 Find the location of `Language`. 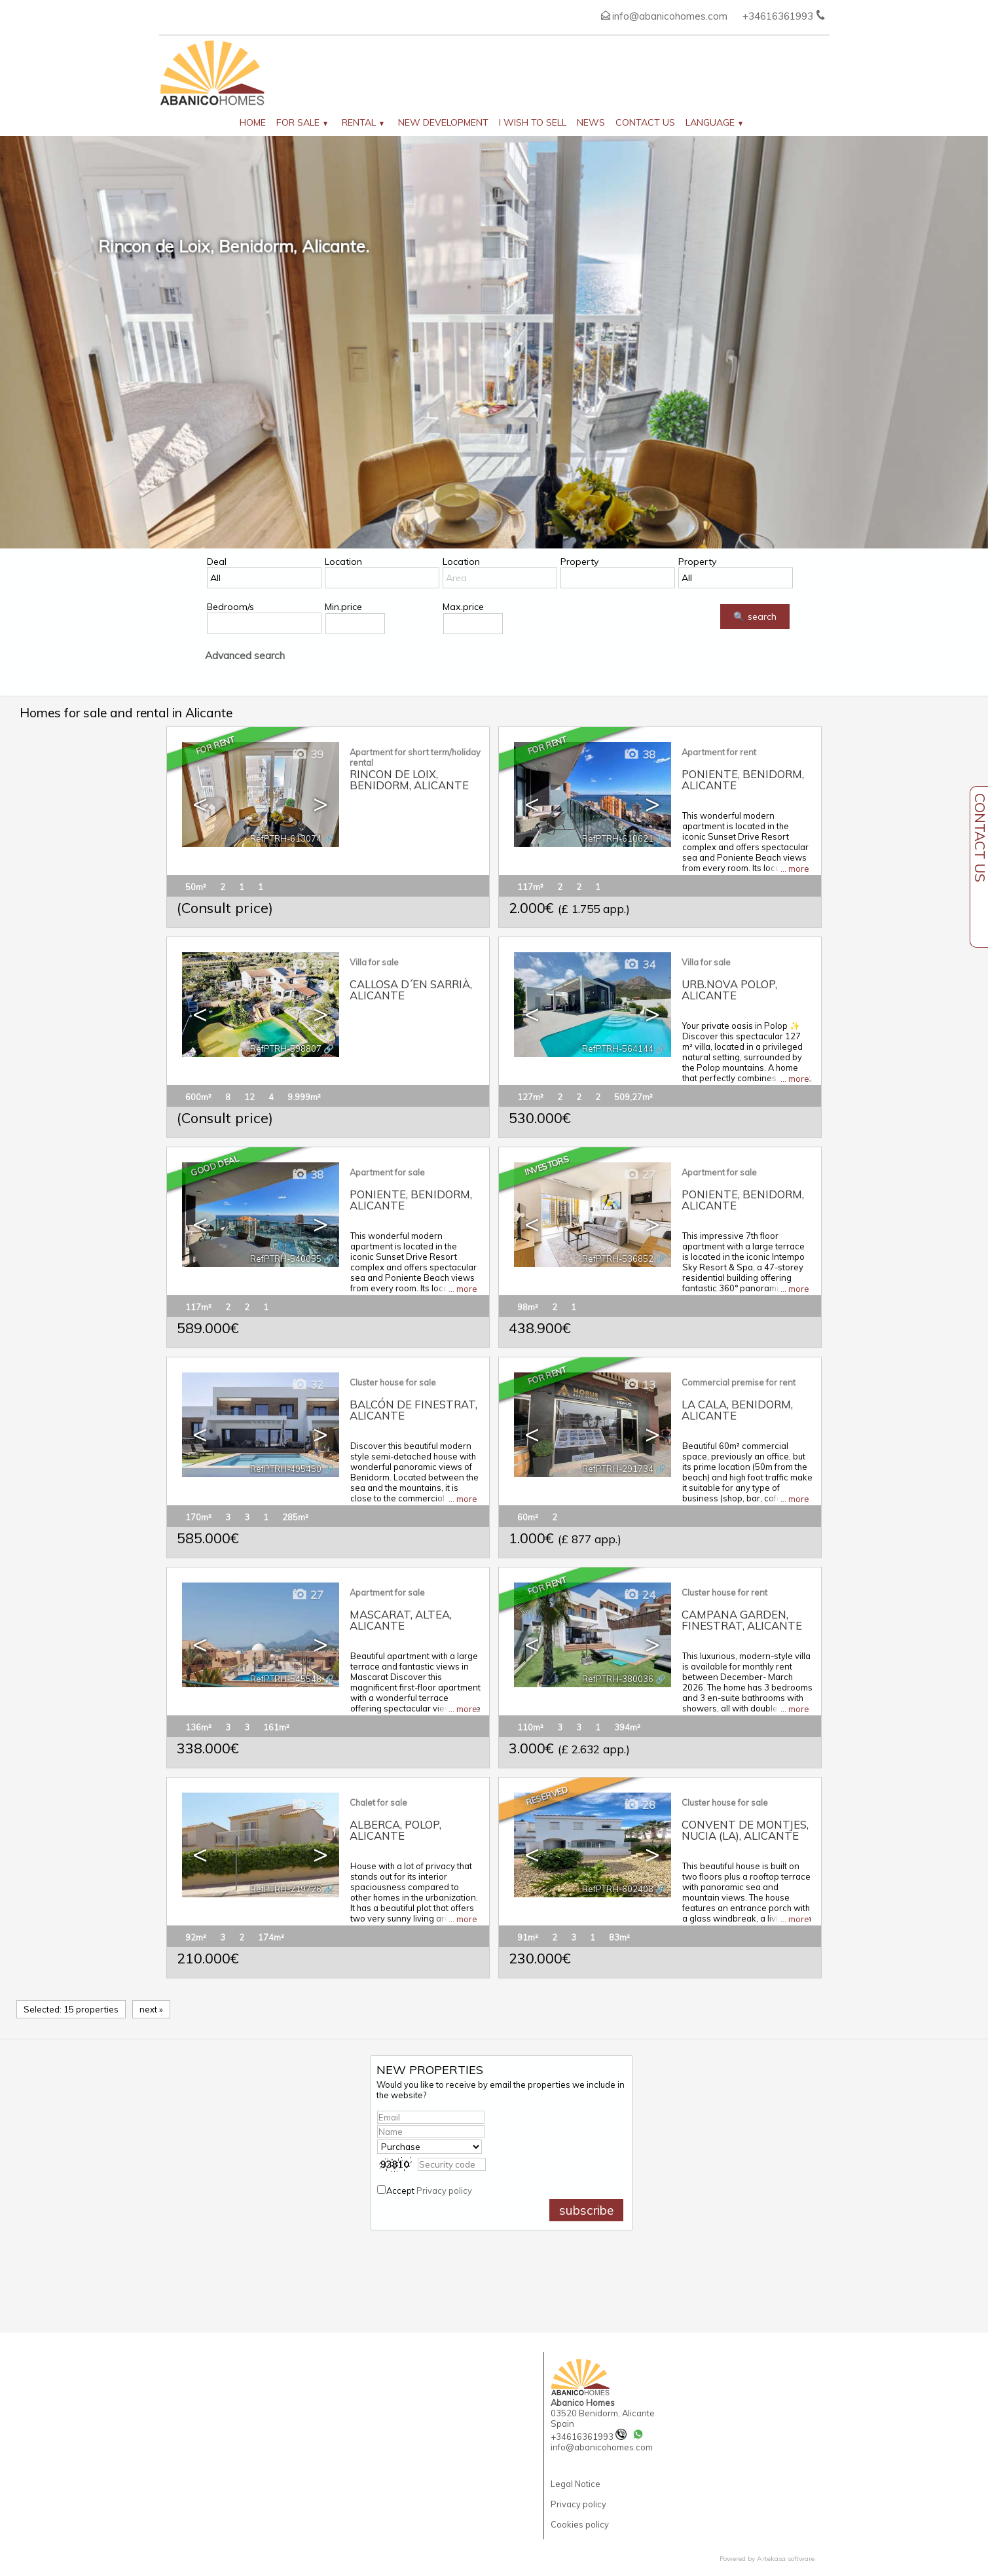

Language is located at coordinates (714, 122).